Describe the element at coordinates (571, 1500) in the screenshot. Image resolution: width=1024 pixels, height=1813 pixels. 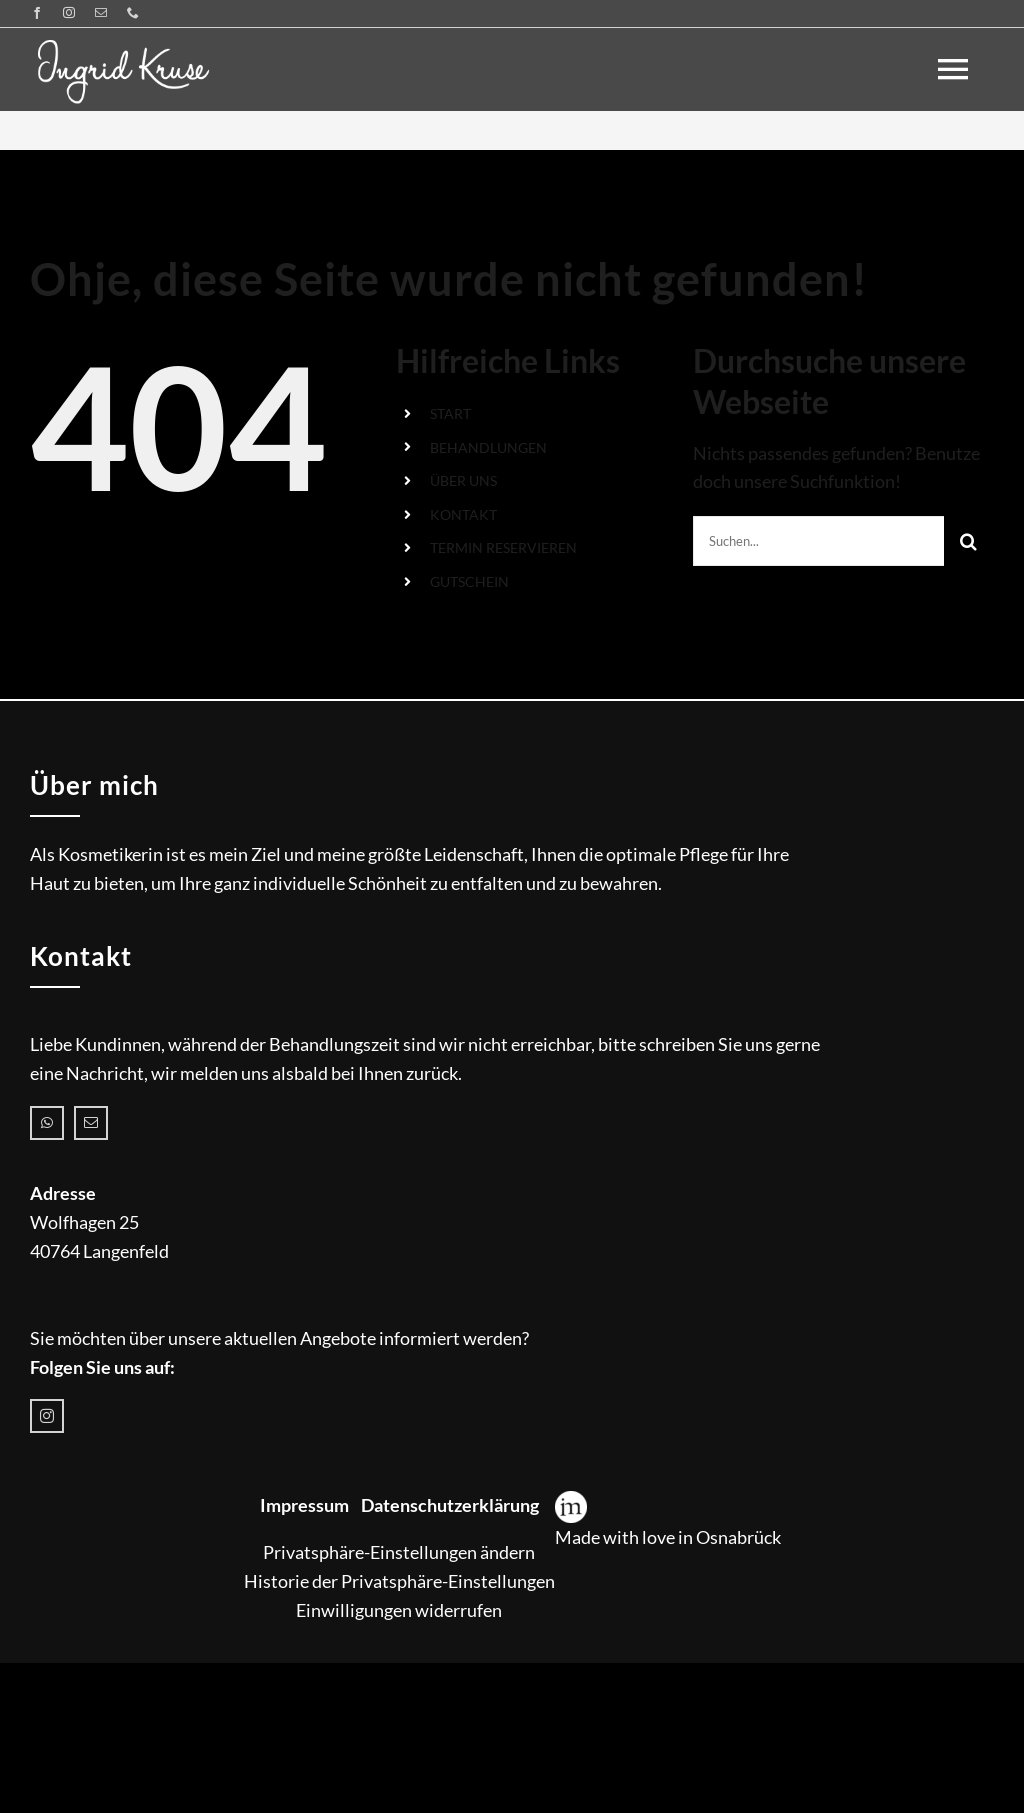
I see `[Icon-Web_WordPressagentur_meisner-medien]` at that location.